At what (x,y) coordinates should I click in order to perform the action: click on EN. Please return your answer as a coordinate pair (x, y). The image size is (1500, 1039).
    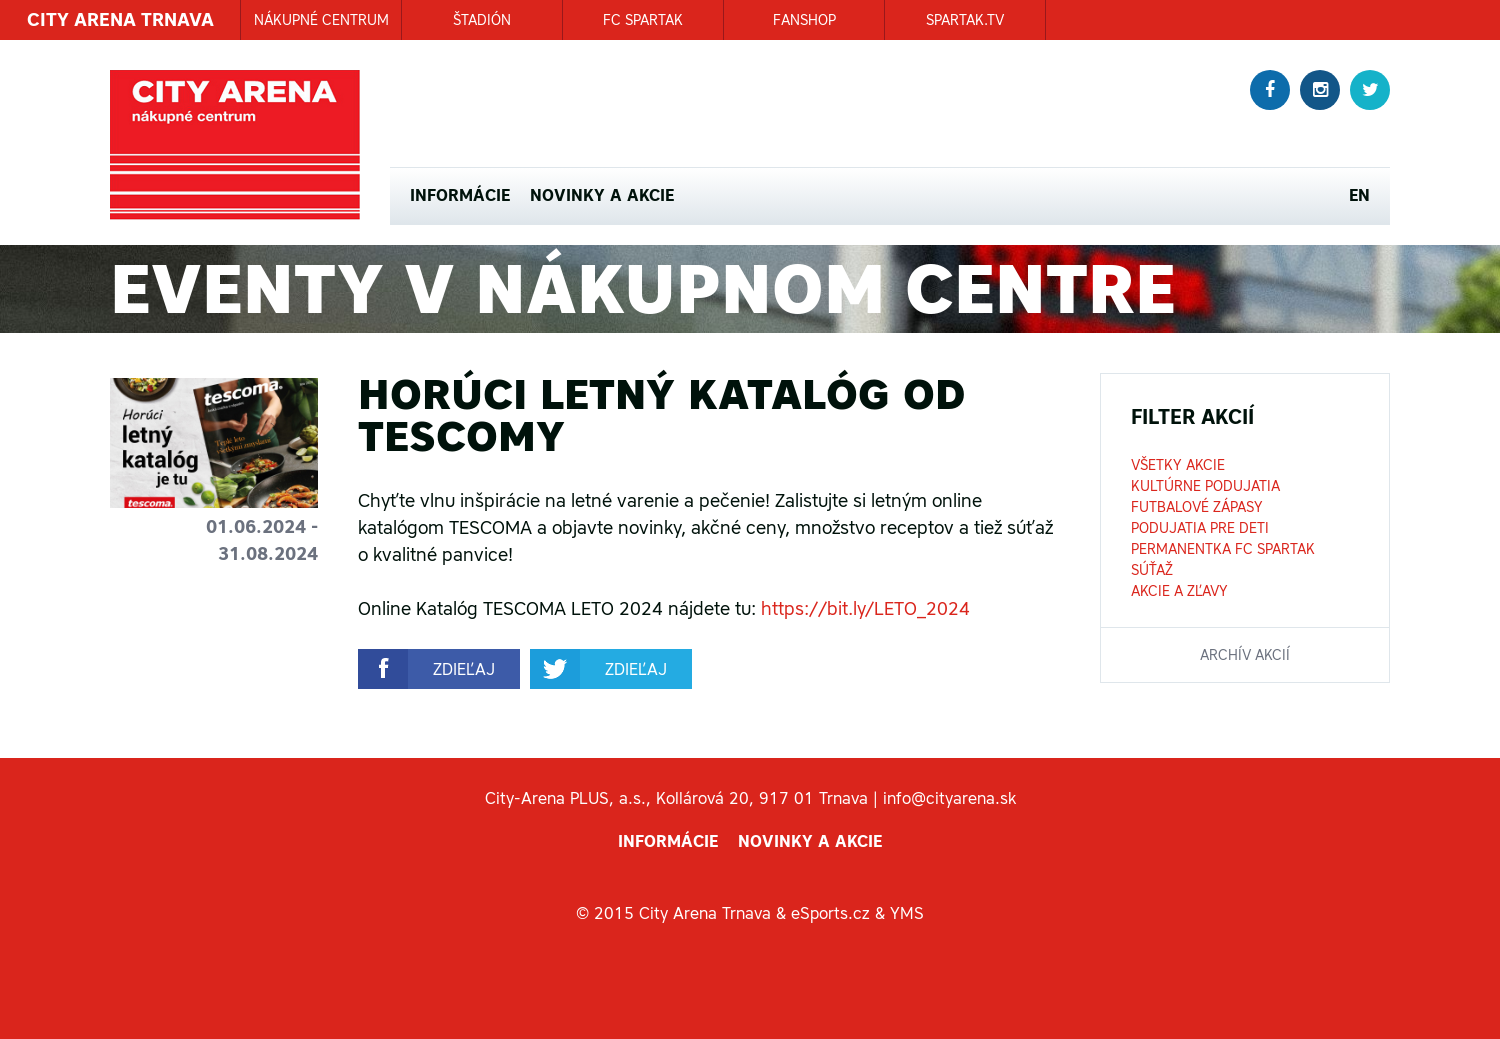
    Looking at the image, I should click on (1359, 195).